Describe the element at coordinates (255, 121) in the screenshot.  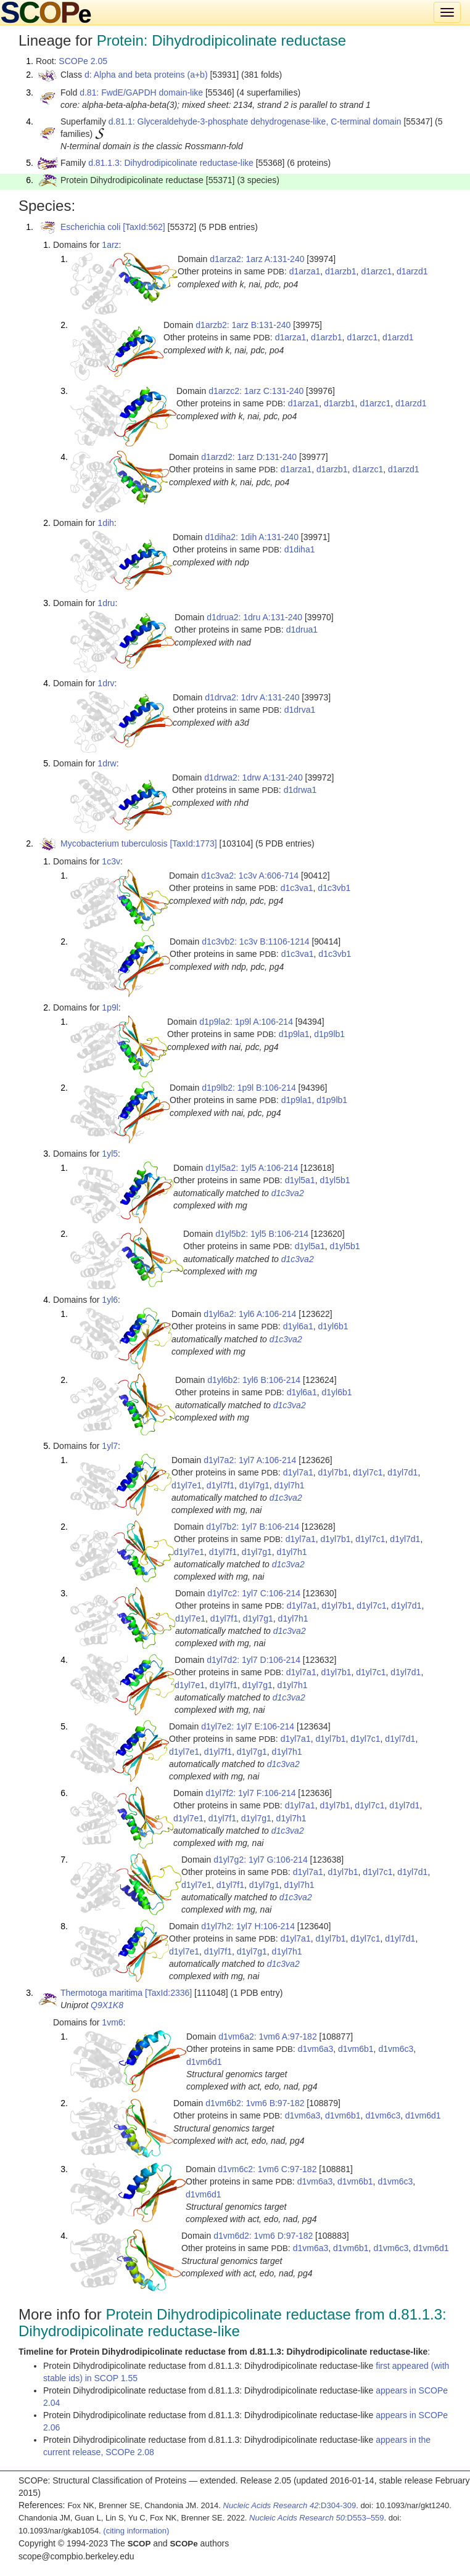
I see `d.81.1: Glyceraldehyde-3-phosphate dehydrogenase-like, C-terminal domain` at that location.